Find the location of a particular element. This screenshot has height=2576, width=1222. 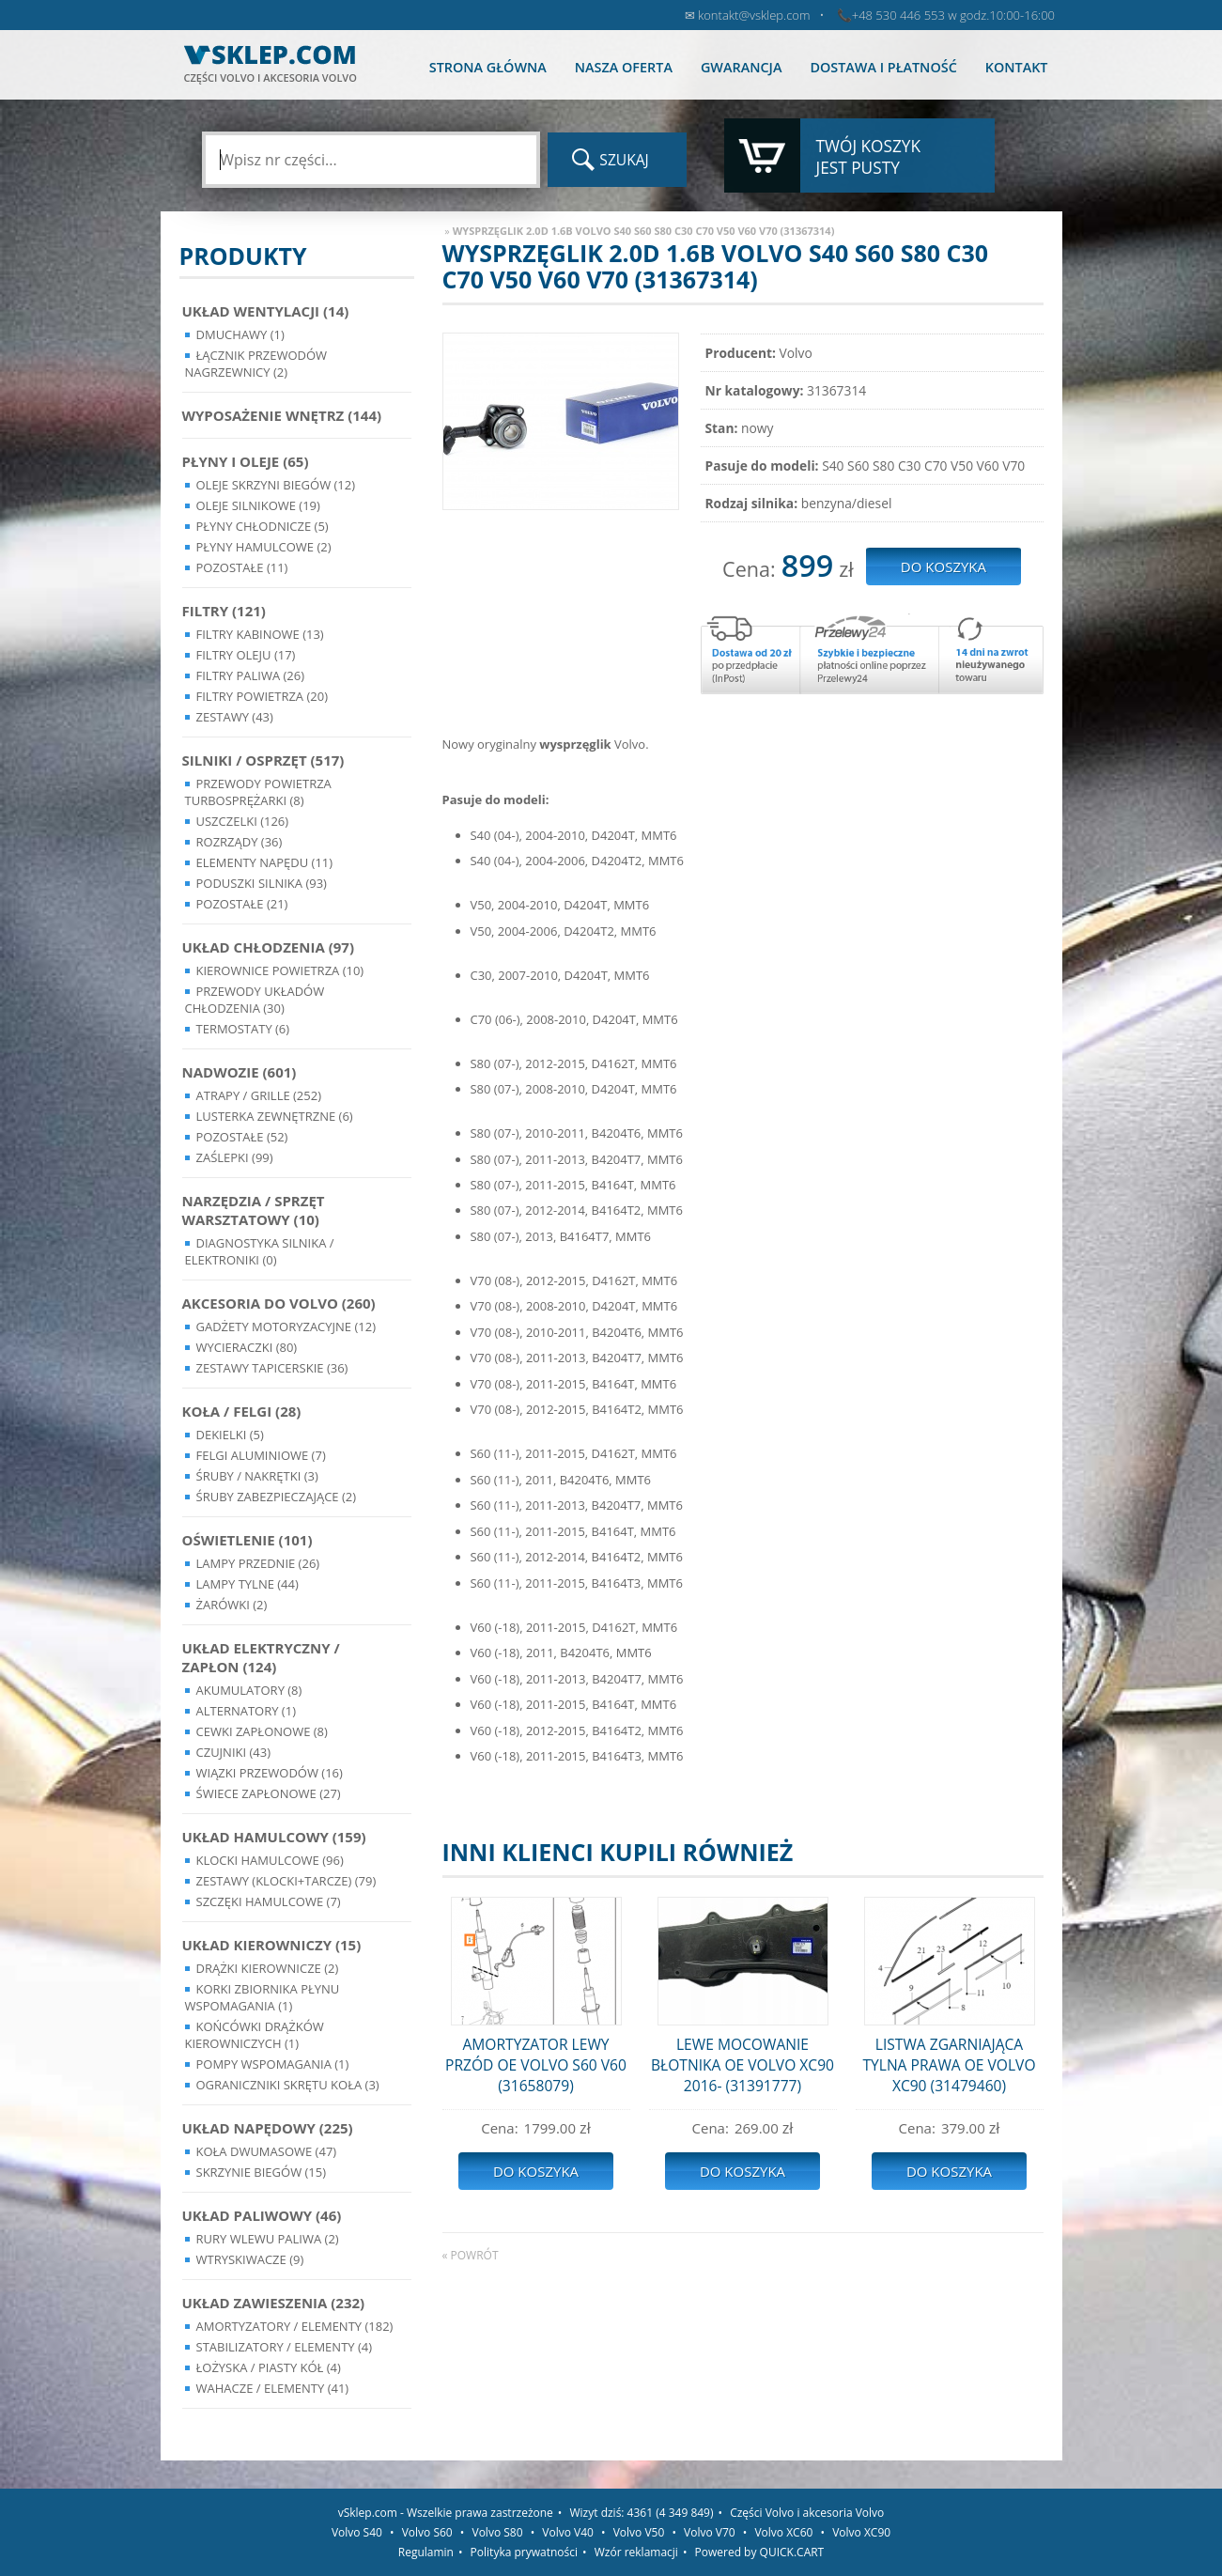

Układ kierowniczy (15) is located at coordinates (272, 1944).